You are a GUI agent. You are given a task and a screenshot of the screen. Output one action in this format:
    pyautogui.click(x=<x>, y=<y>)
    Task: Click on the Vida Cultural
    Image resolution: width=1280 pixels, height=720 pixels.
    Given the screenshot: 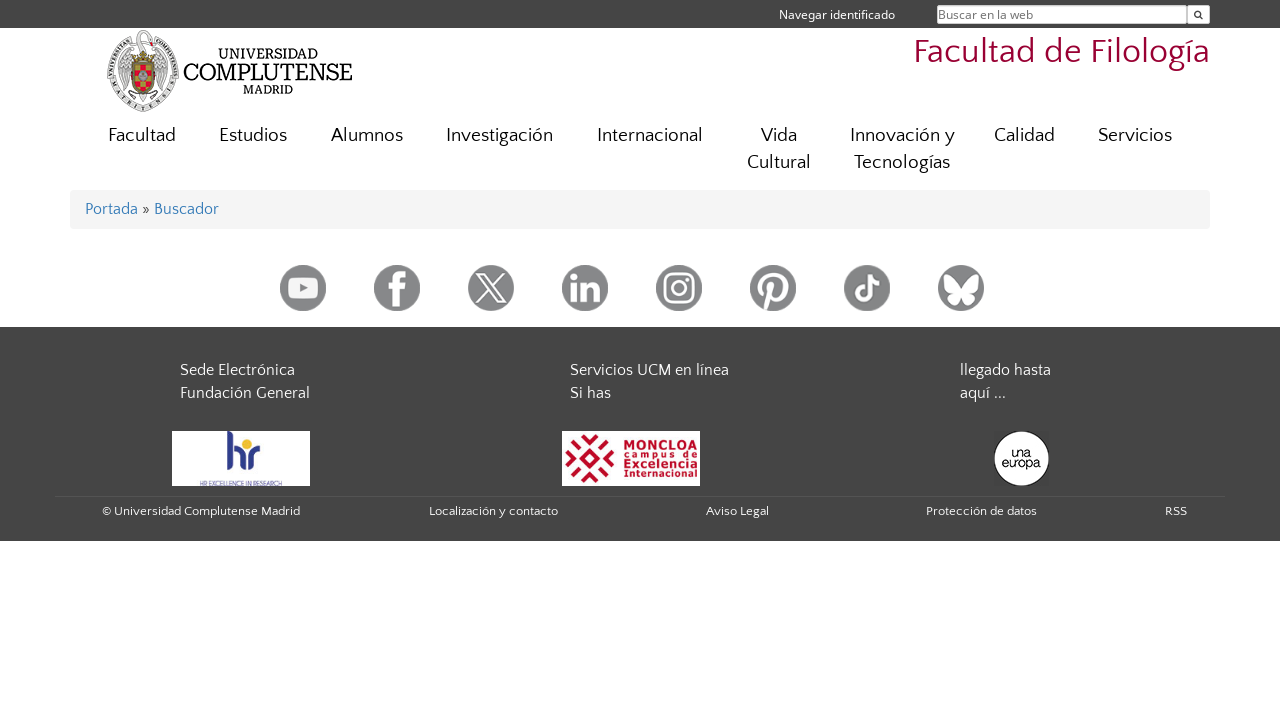 What is the action you would take?
    pyautogui.click(x=779, y=149)
    